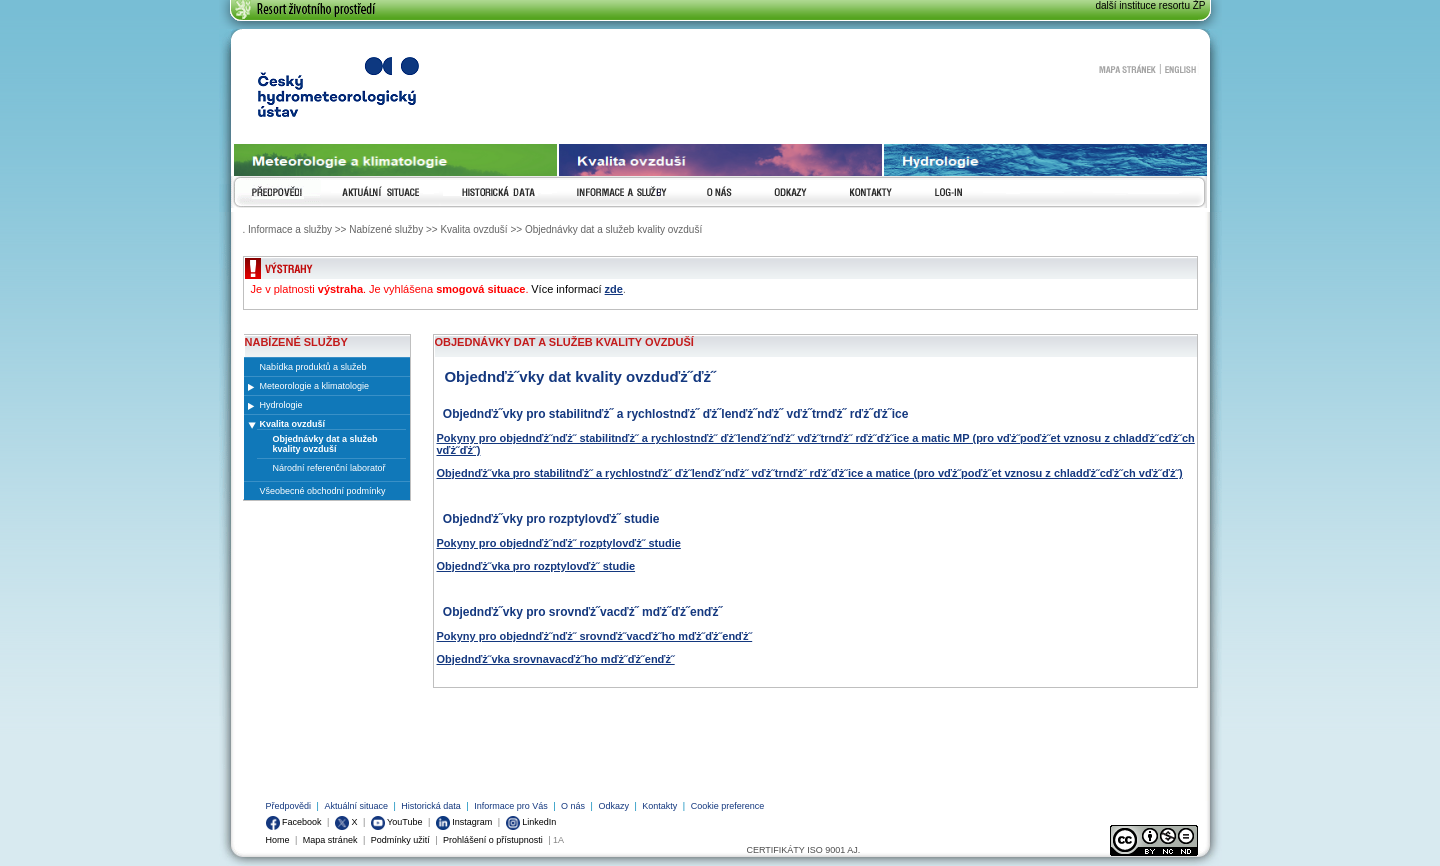 This screenshot has width=1440, height=866. Describe the element at coordinates (278, 840) in the screenshot. I see `Home` at that location.